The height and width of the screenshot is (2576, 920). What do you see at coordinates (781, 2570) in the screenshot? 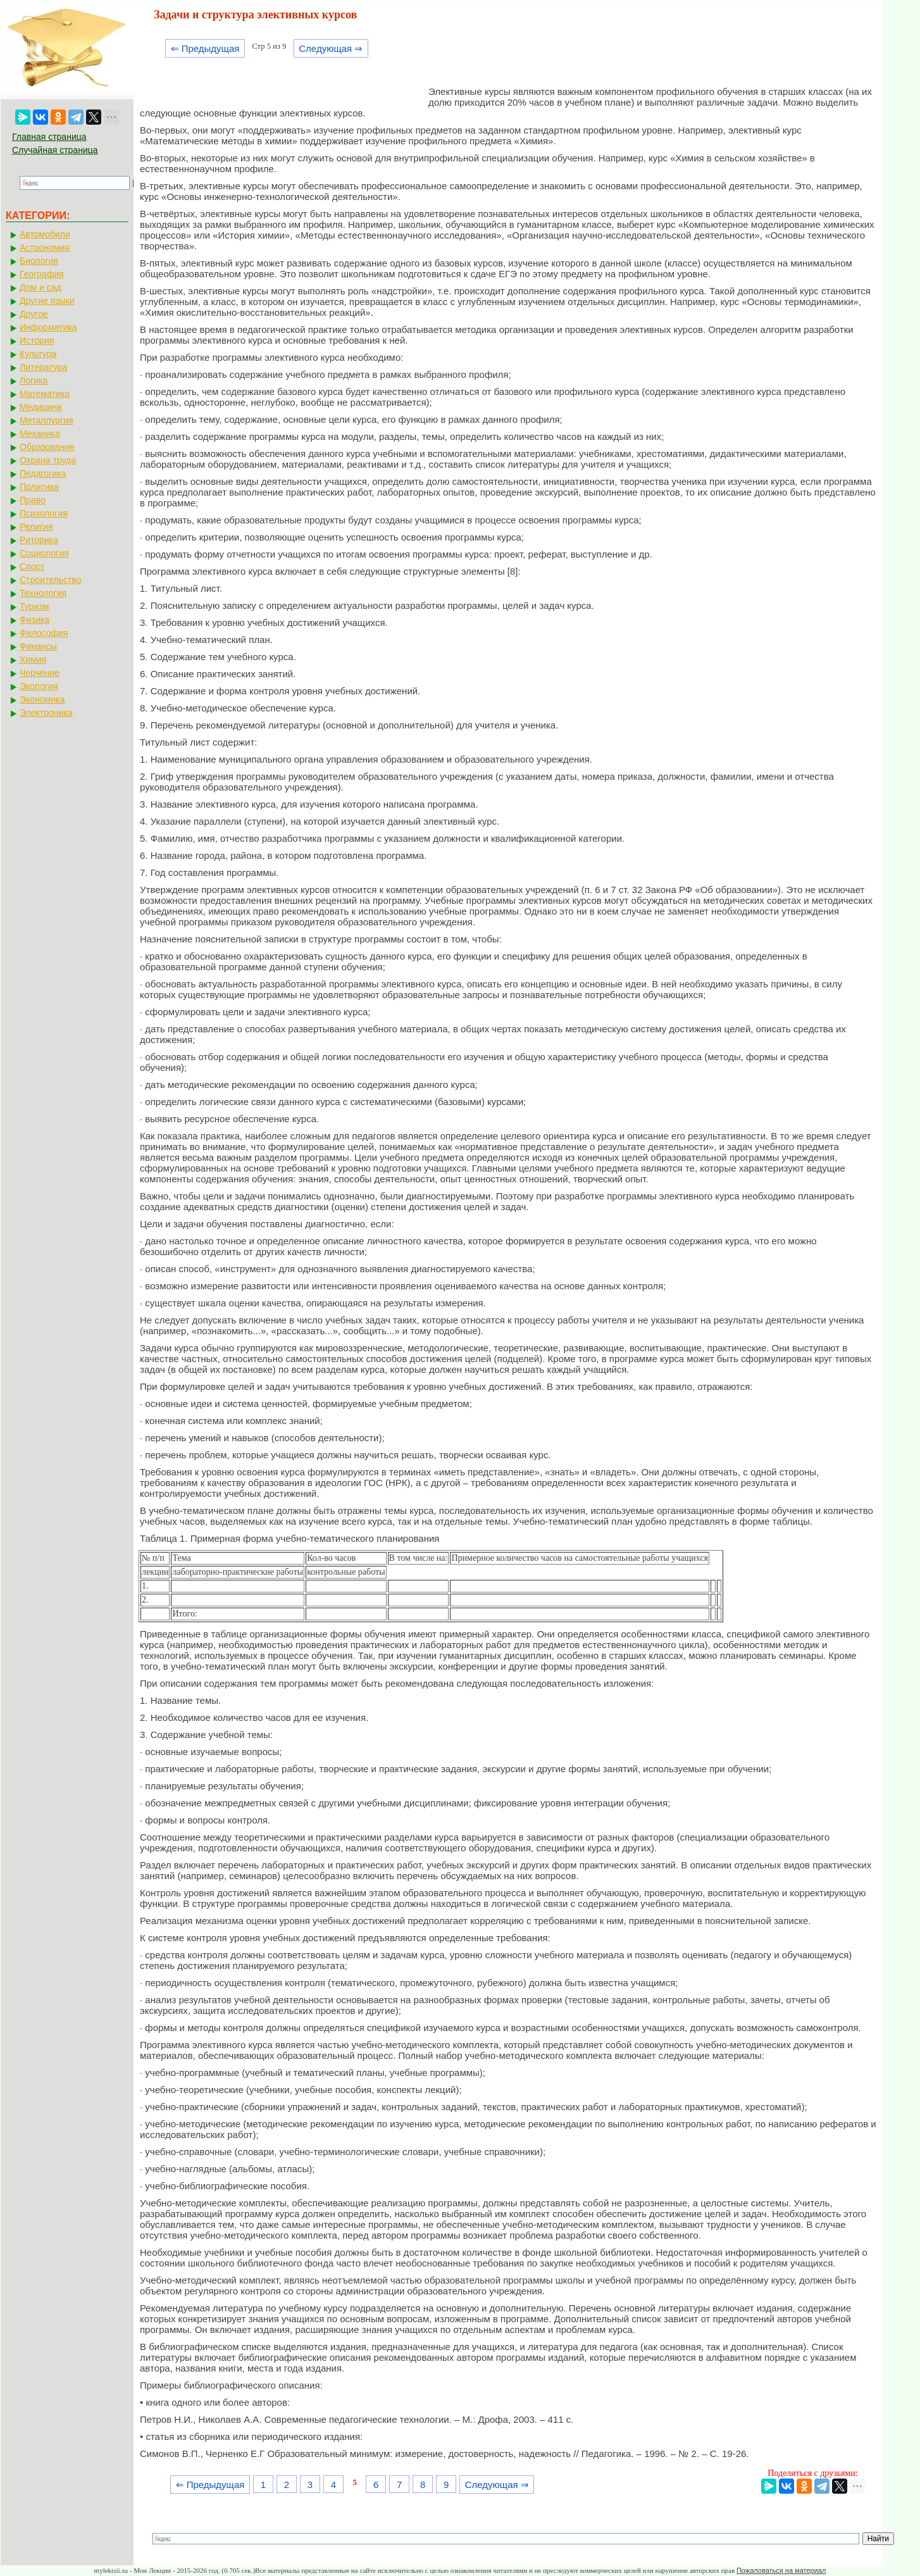
I see `Пожаловаться на материал` at bounding box center [781, 2570].